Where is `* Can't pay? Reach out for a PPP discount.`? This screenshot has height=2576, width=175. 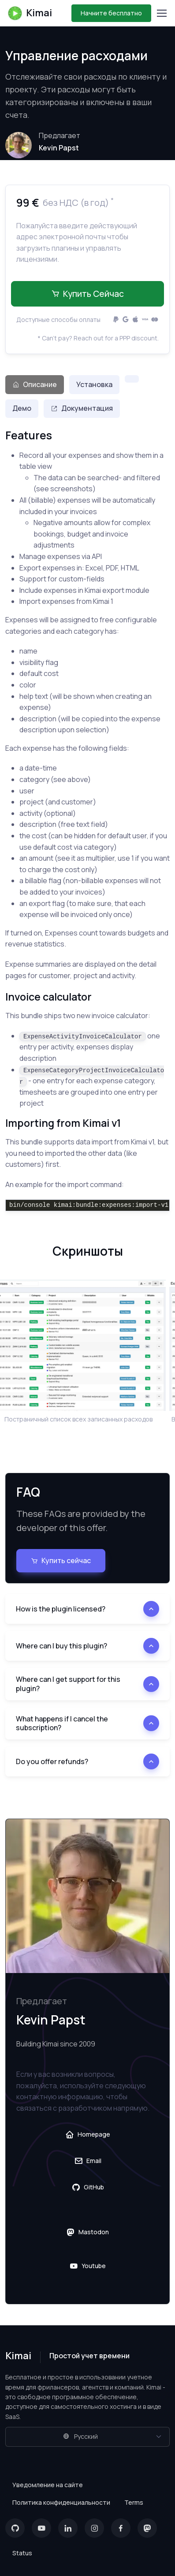
* Can't pay? Reach out for a PPP discount. is located at coordinates (98, 338).